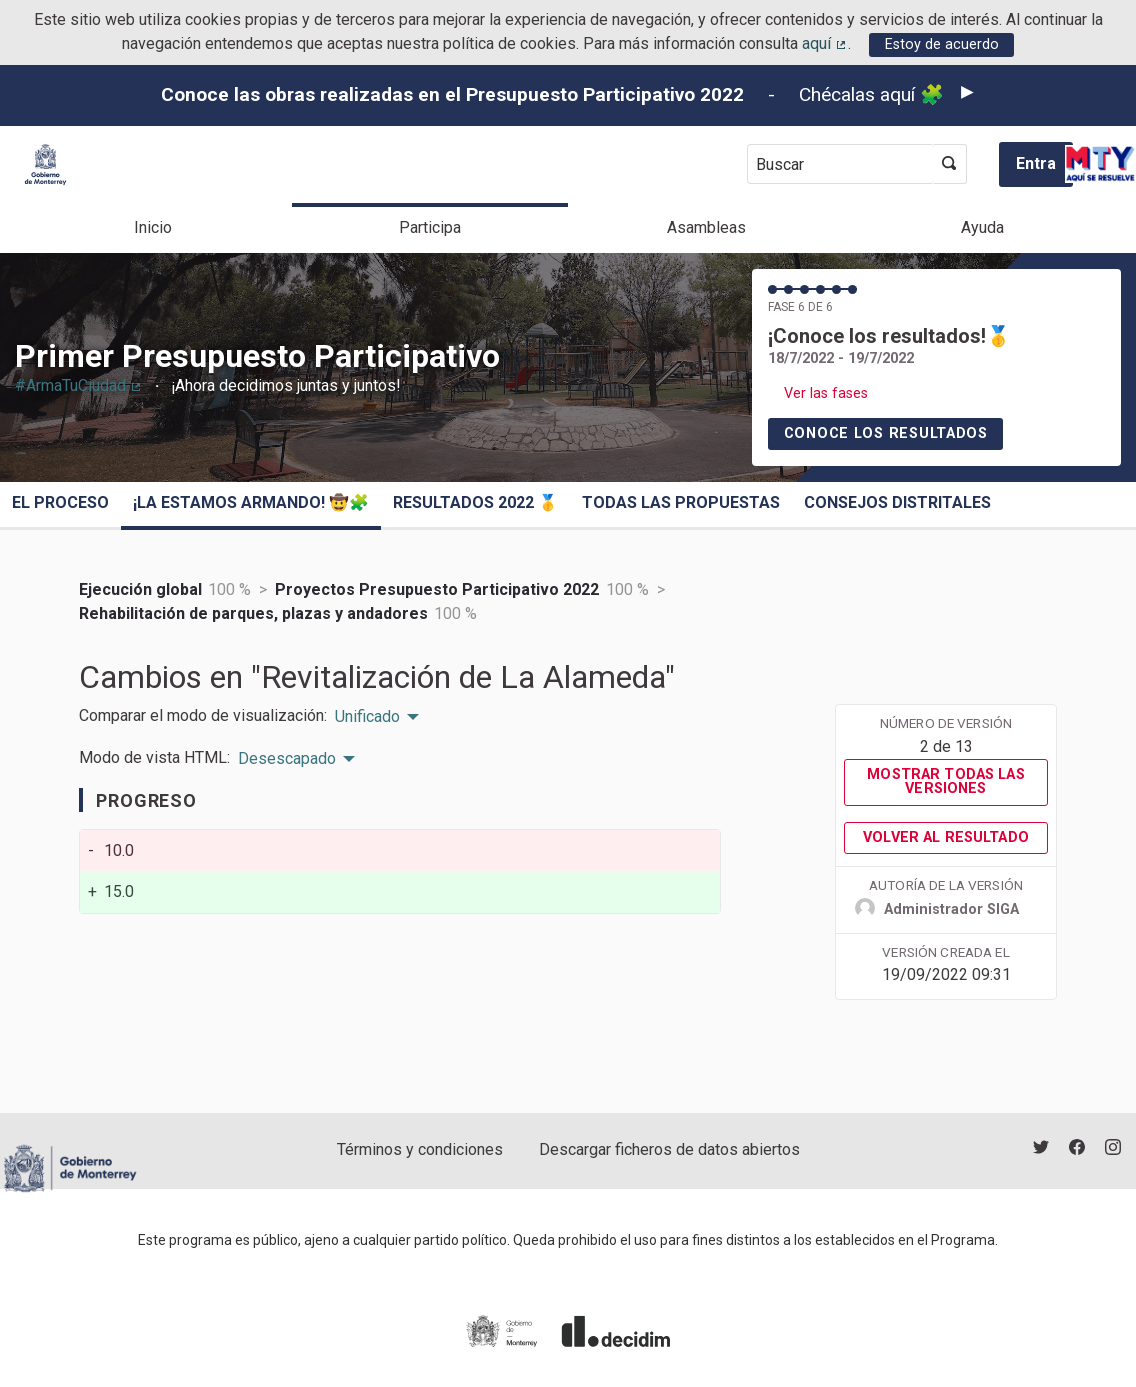 The image size is (1136, 1387). What do you see at coordinates (140, 589) in the screenshot?
I see `Ejecución global` at bounding box center [140, 589].